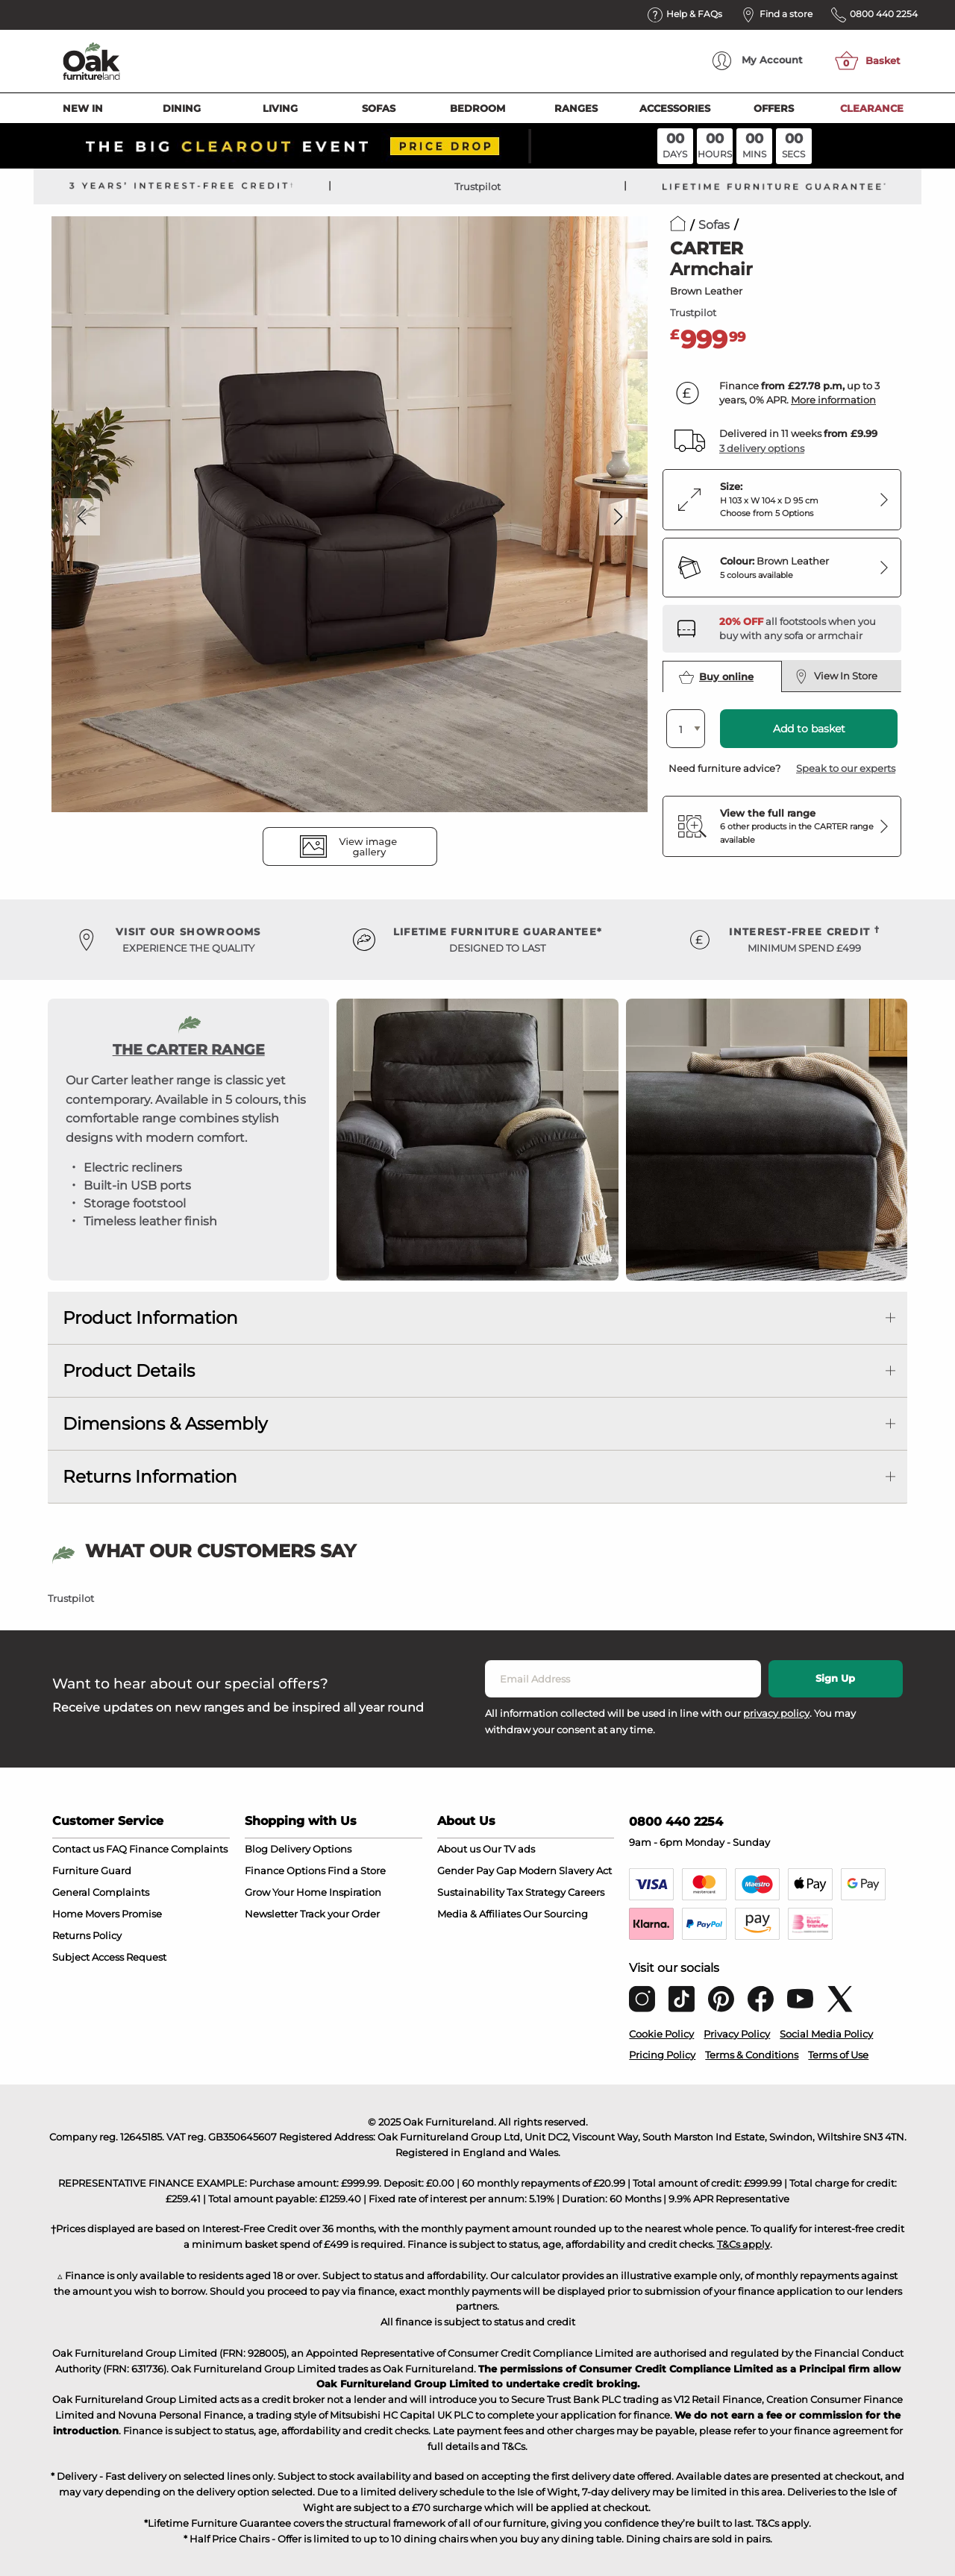 The image size is (955, 2576). Describe the element at coordinates (761, 448) in the screenshot. I see `3 delivery options` at that location.